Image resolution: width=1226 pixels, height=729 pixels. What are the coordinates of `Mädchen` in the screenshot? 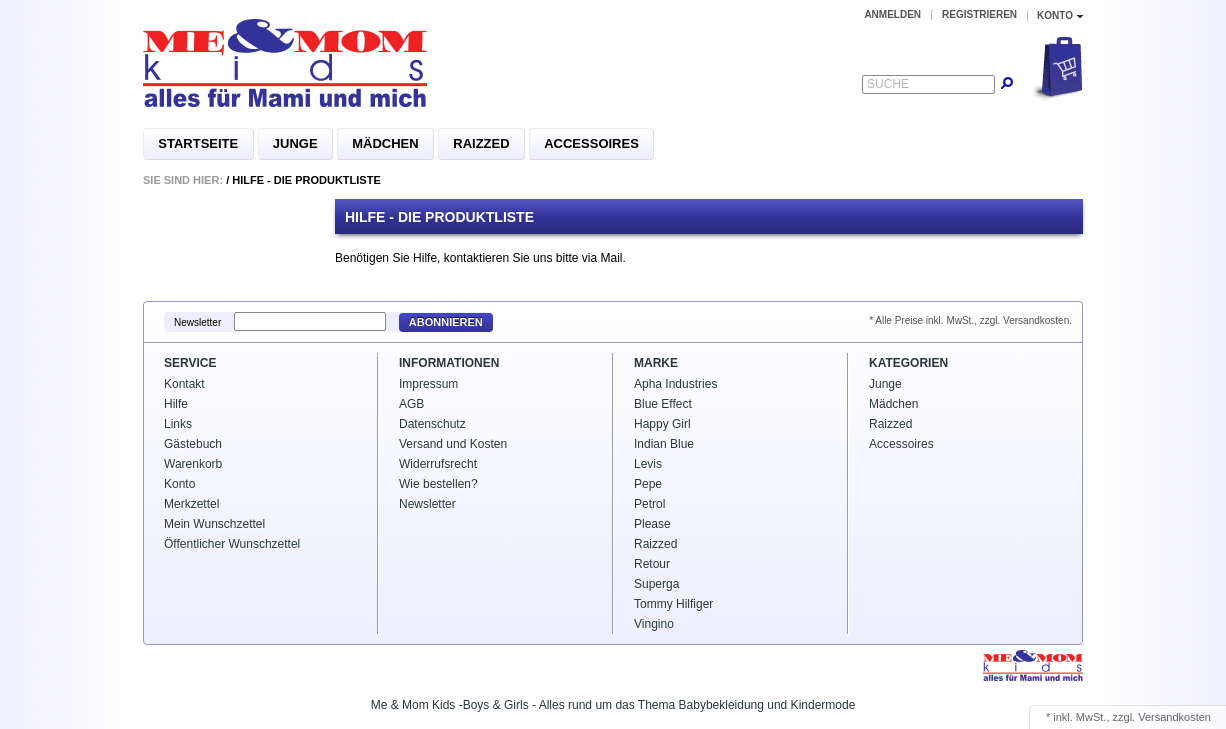 It's located at (385, 143).